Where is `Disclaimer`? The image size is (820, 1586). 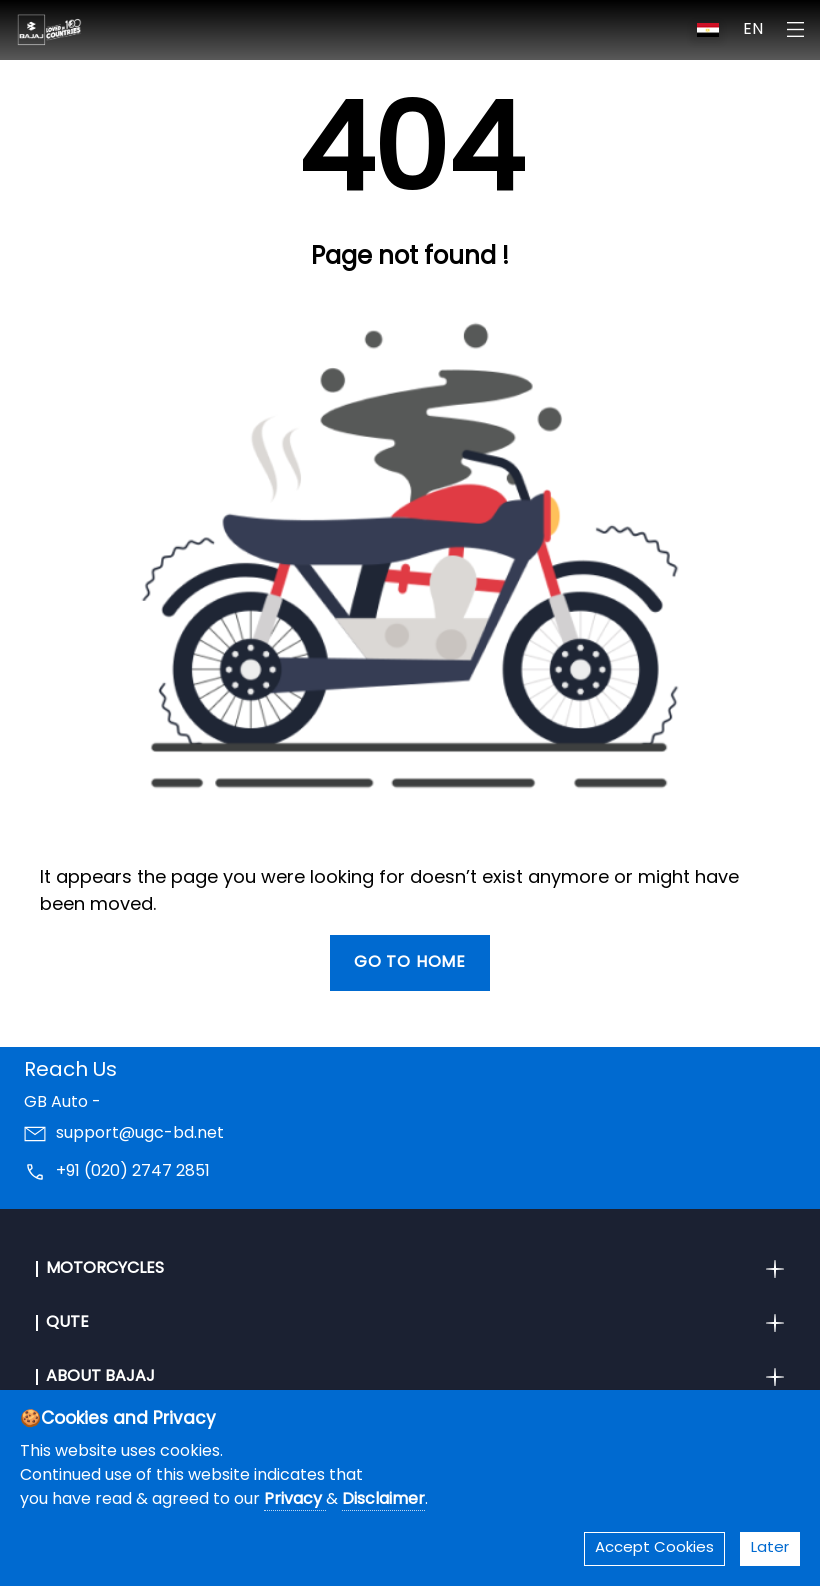 Disclaimer is located at coordinates (383, 1500).